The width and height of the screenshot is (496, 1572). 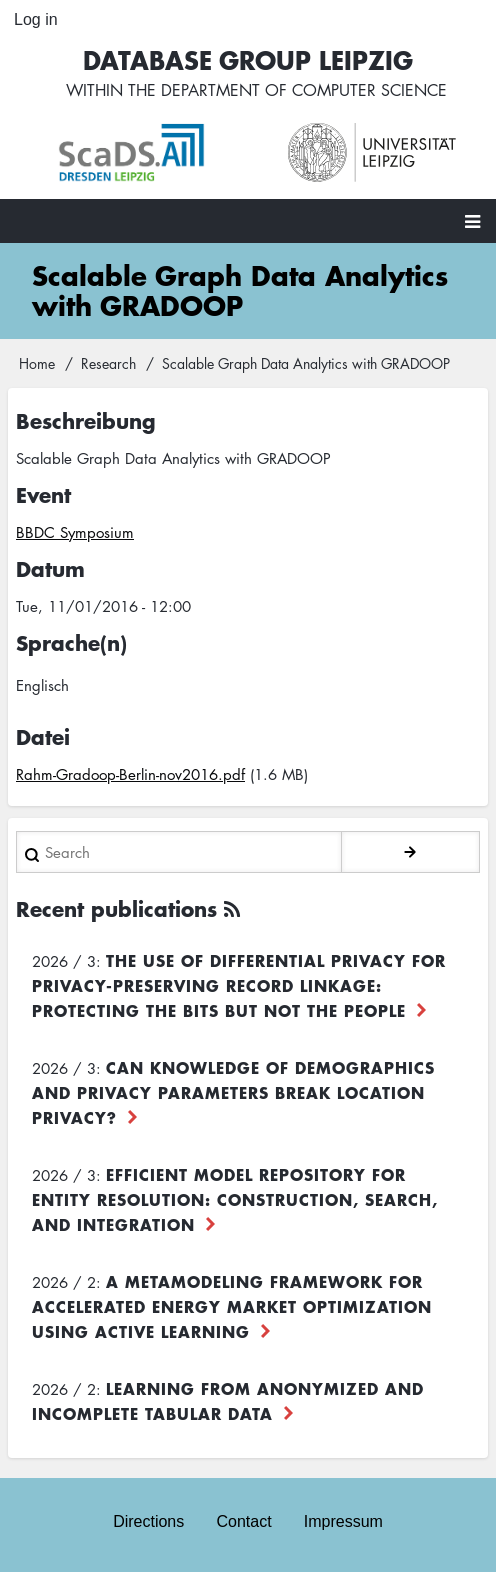 I want to click on BBDC Symposium, so click(x=75, y=532).